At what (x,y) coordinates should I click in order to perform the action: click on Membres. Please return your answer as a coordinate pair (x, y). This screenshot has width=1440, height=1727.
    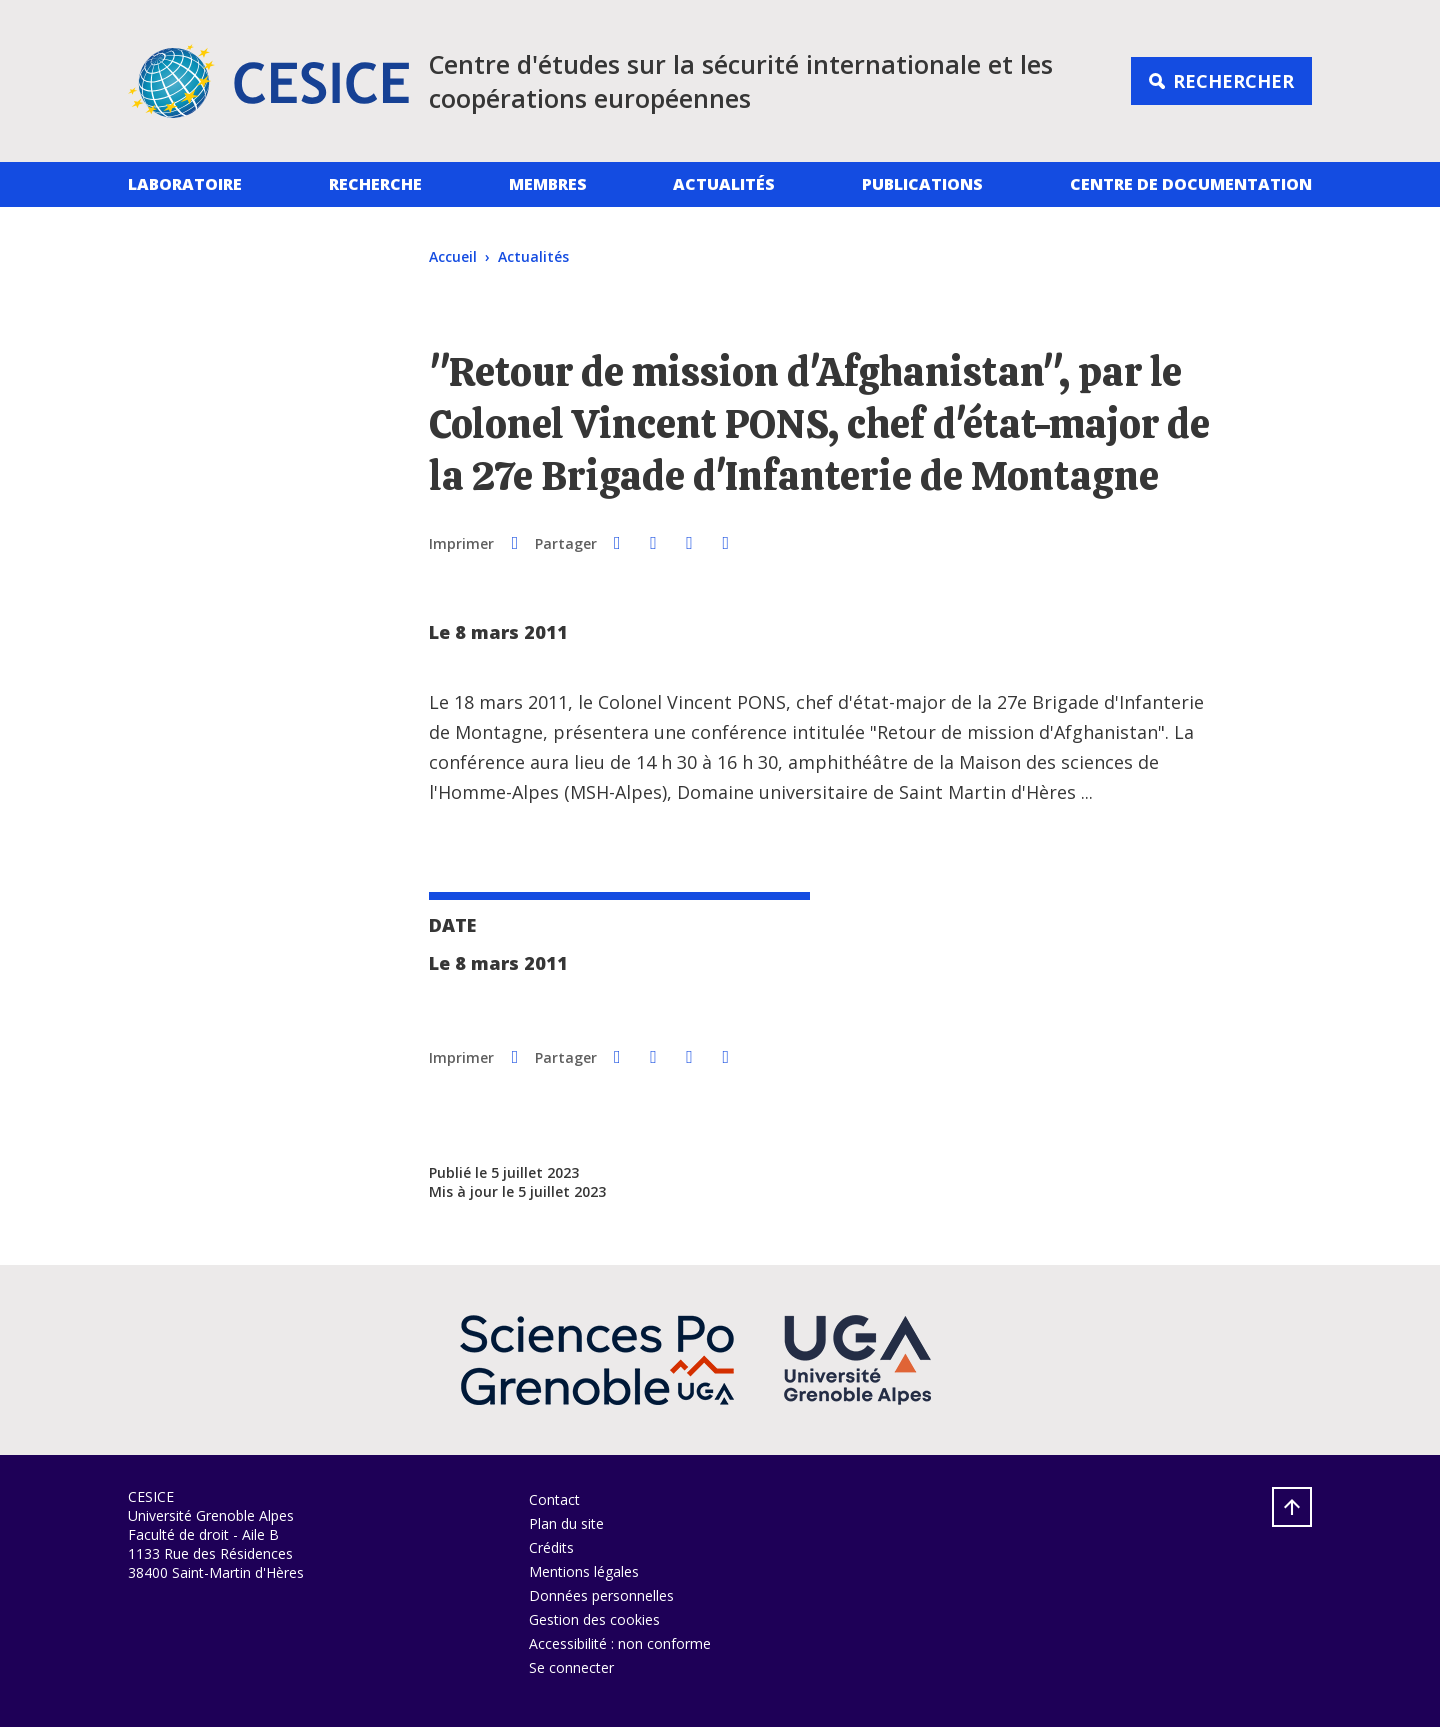
    Looking at the image, I should click on (548, 184).